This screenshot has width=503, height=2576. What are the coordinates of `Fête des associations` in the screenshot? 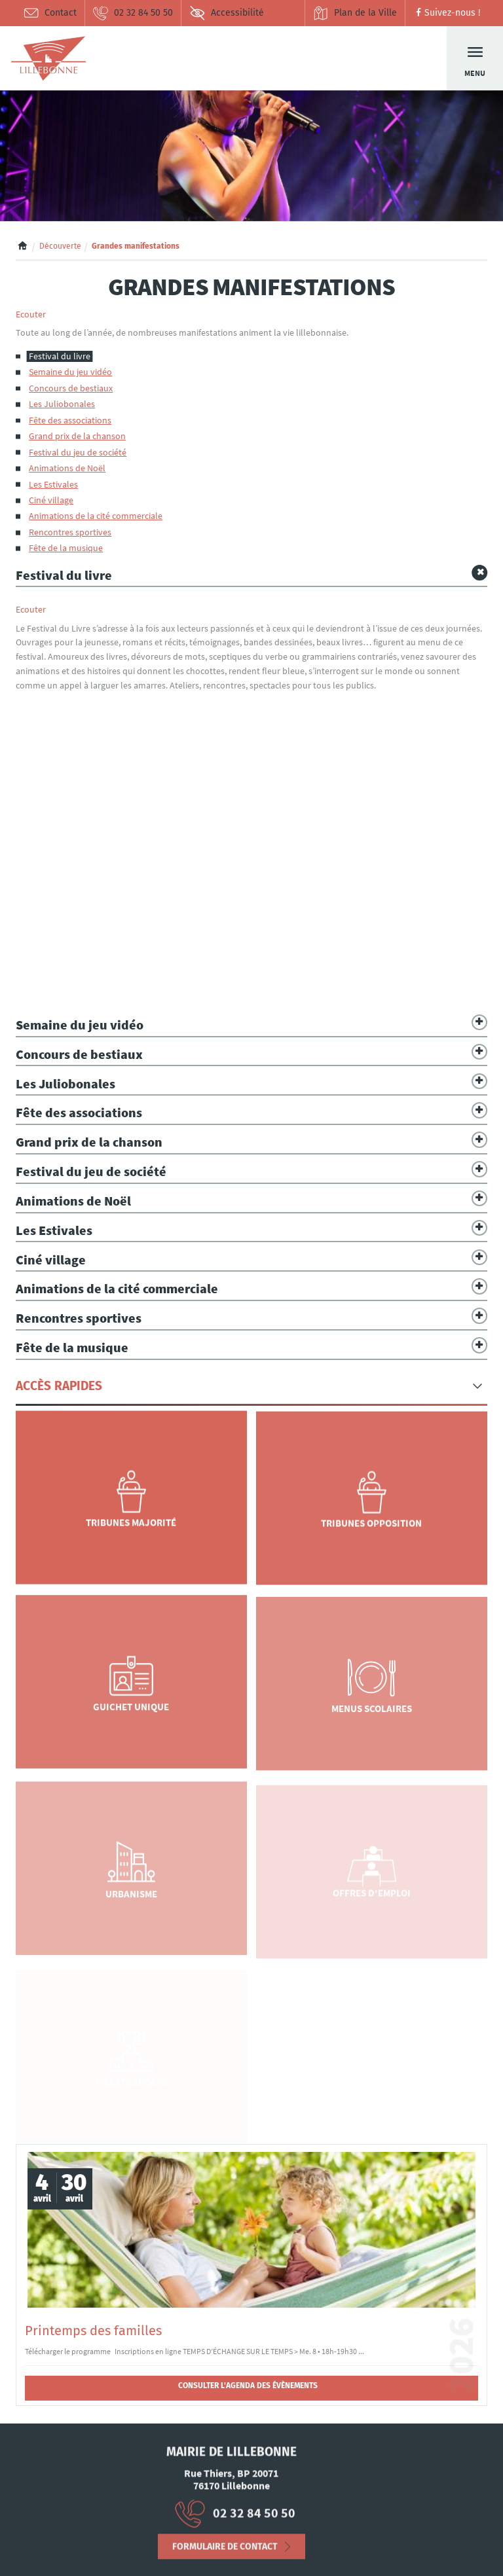 It's located at (70, 420).